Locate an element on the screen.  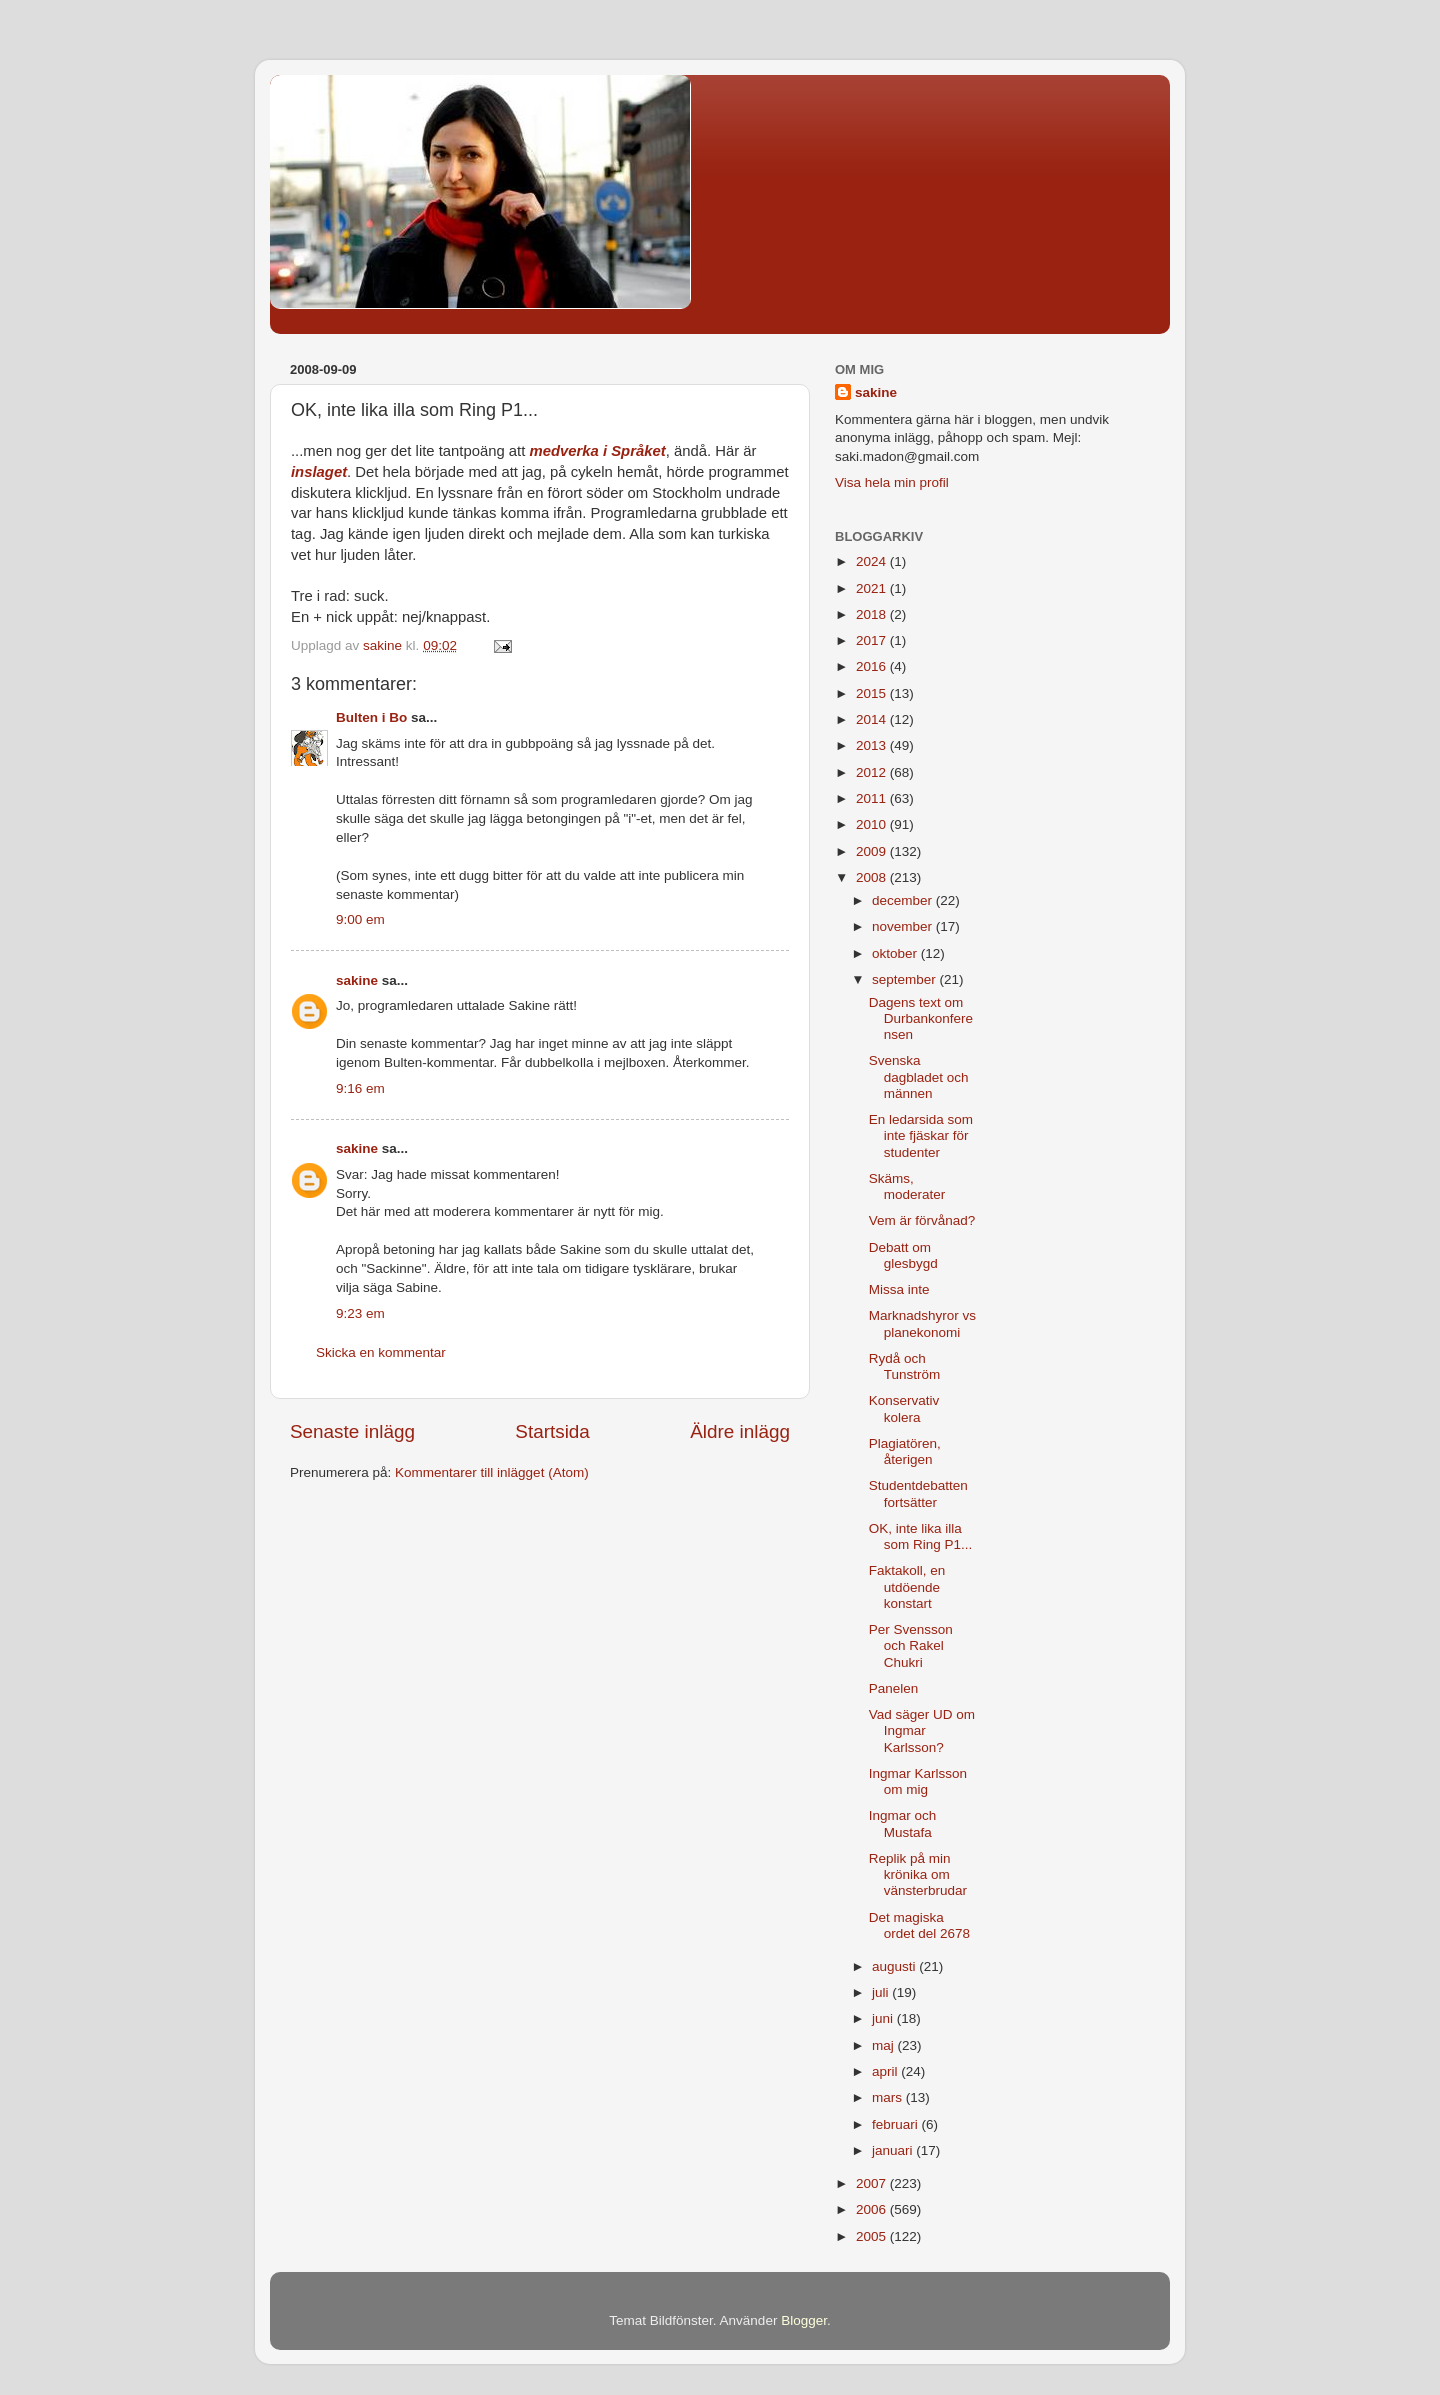
Panelen is located at coordinates (894, 1688).